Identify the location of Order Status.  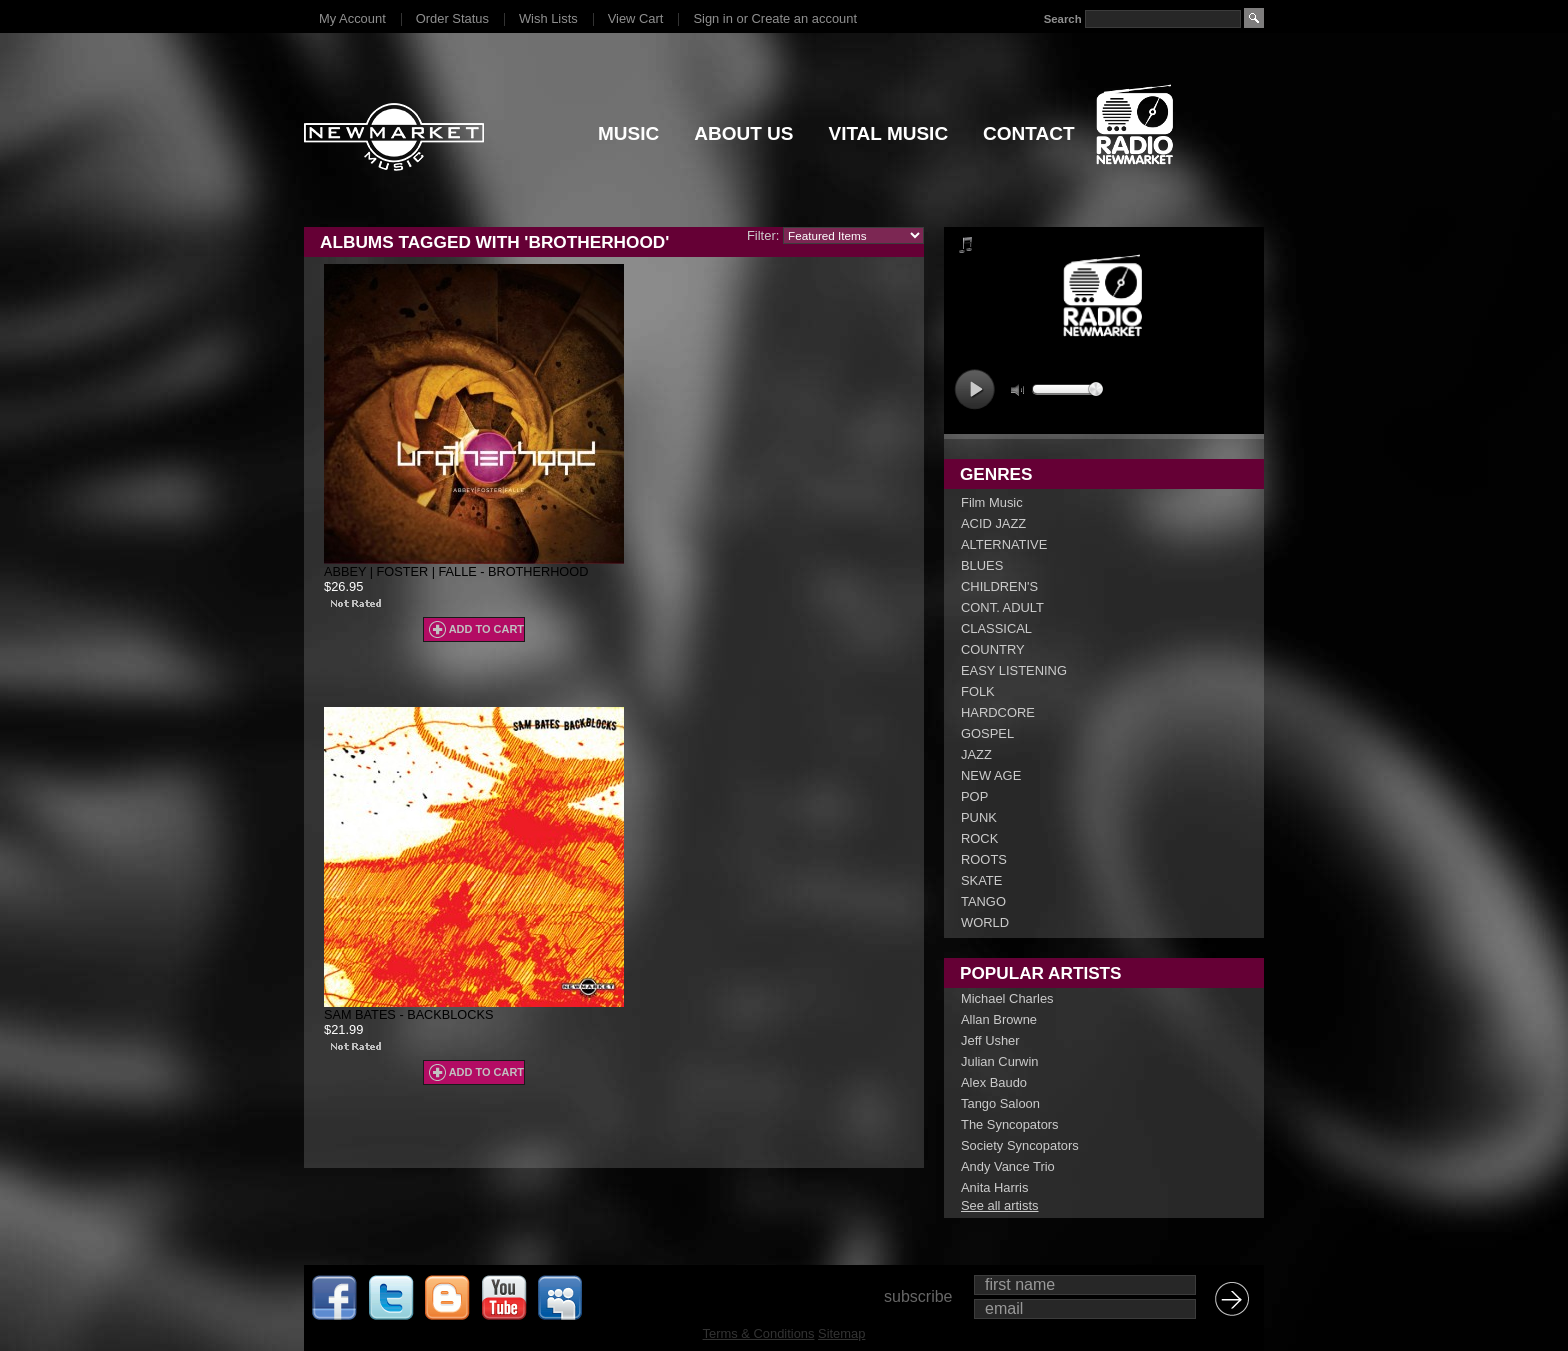
(452, 18).